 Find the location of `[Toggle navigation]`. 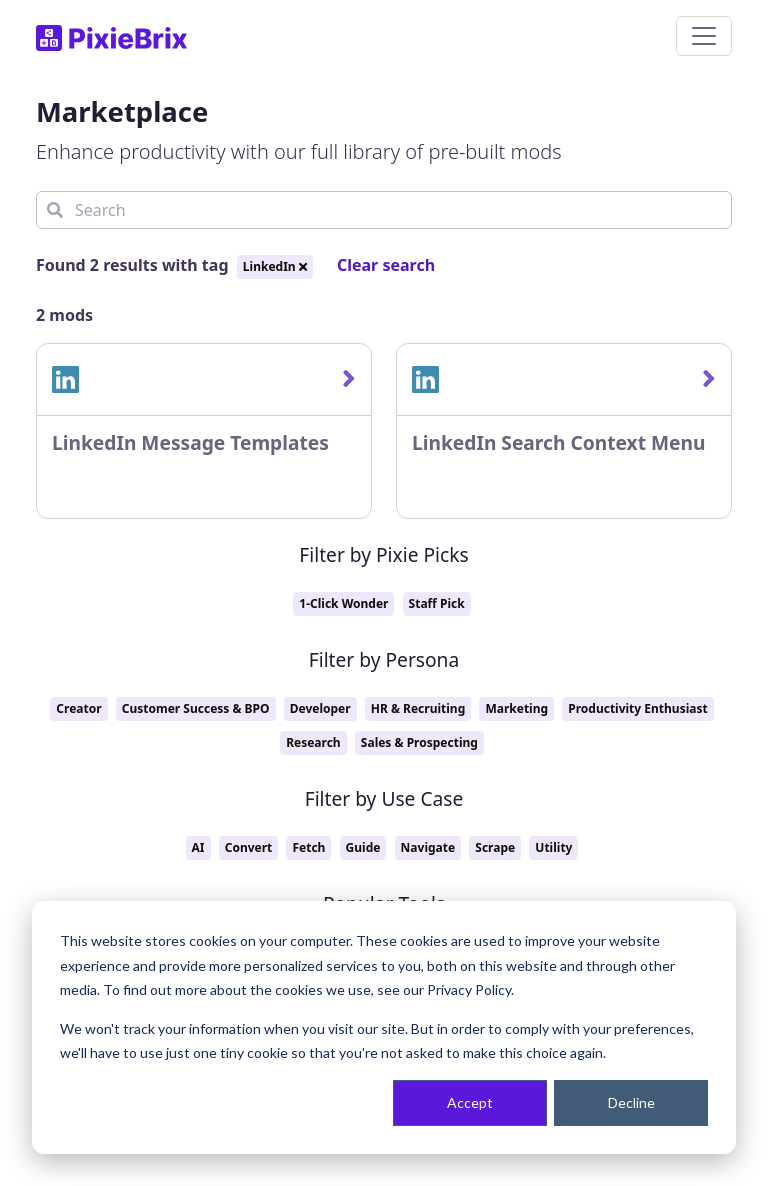

[Toggle navigation] is located at coordinates (704, 36).